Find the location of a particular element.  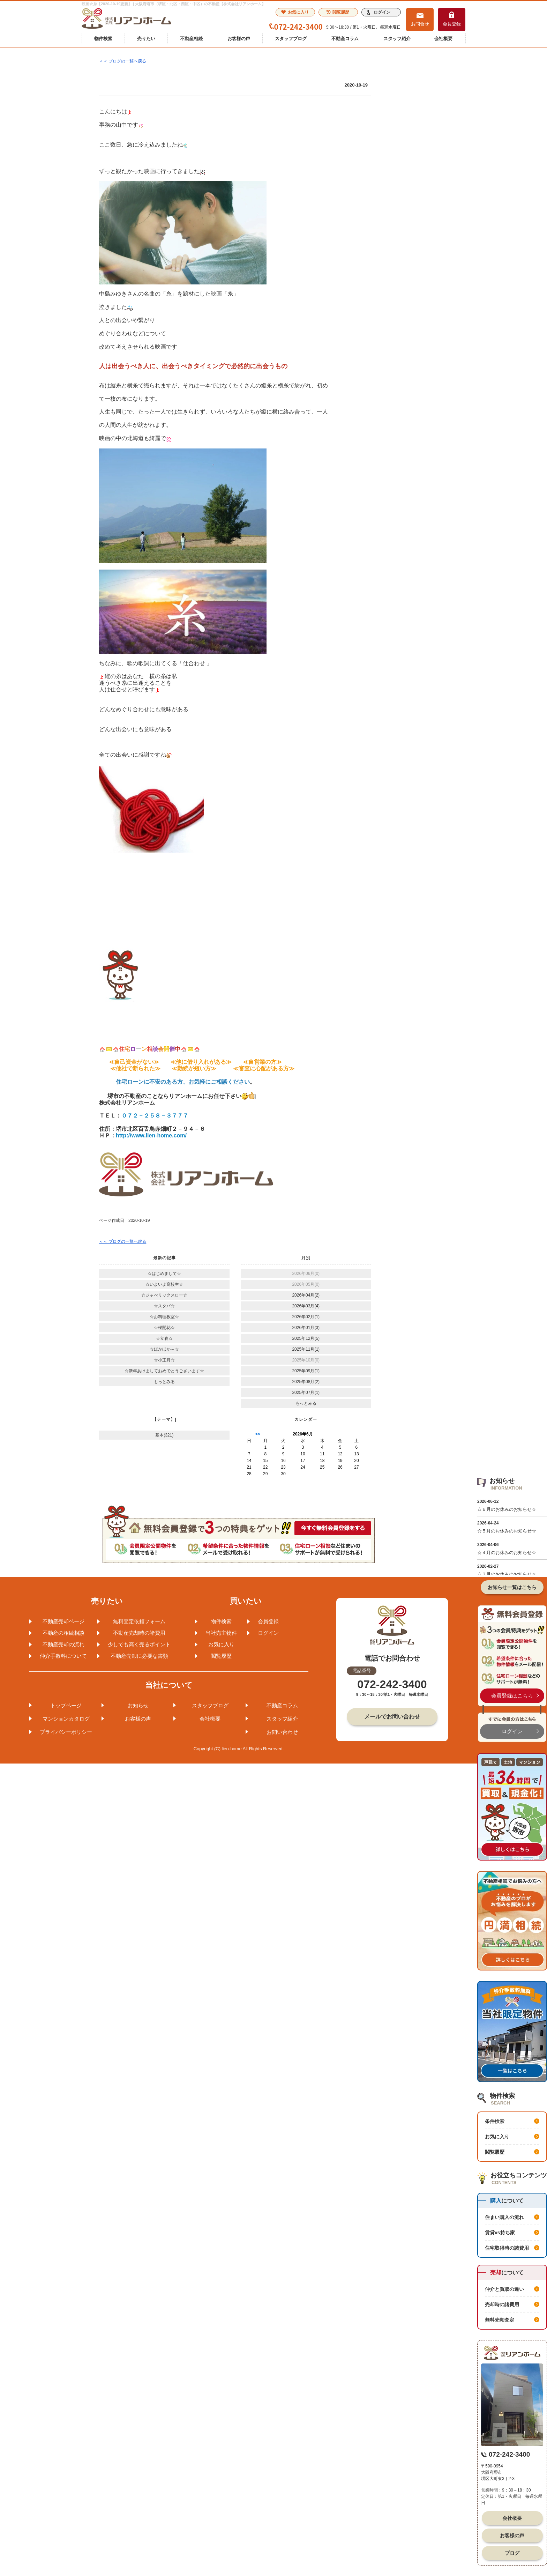

スタッフ紹介 is located at coordinates (397, 38).